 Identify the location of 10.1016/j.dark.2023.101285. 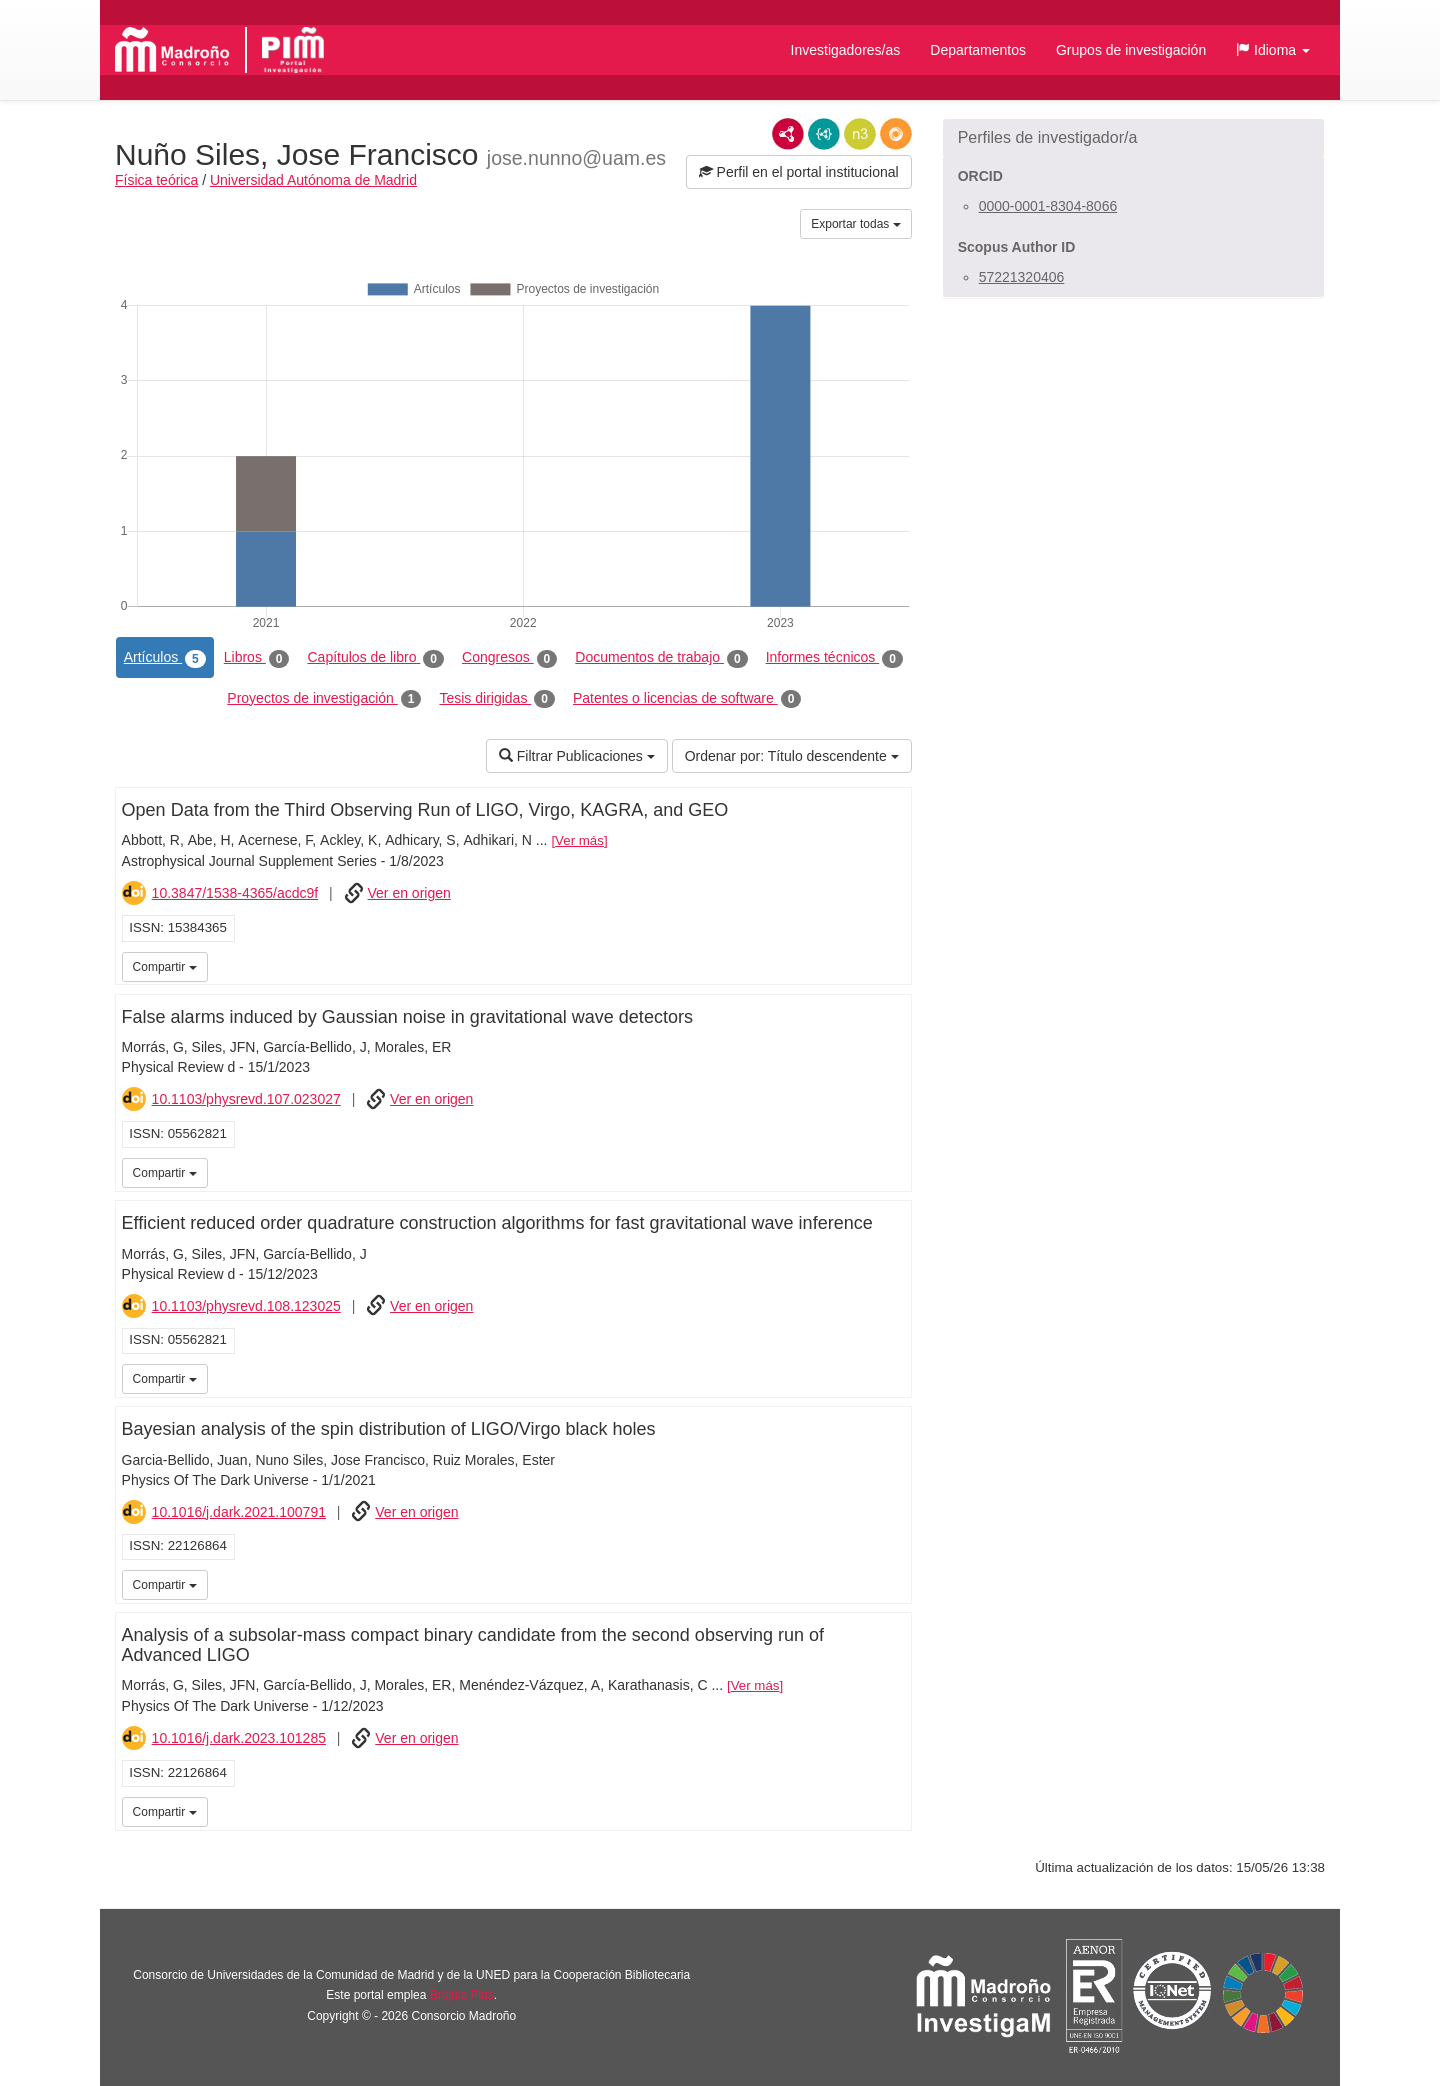
(239, 1738).